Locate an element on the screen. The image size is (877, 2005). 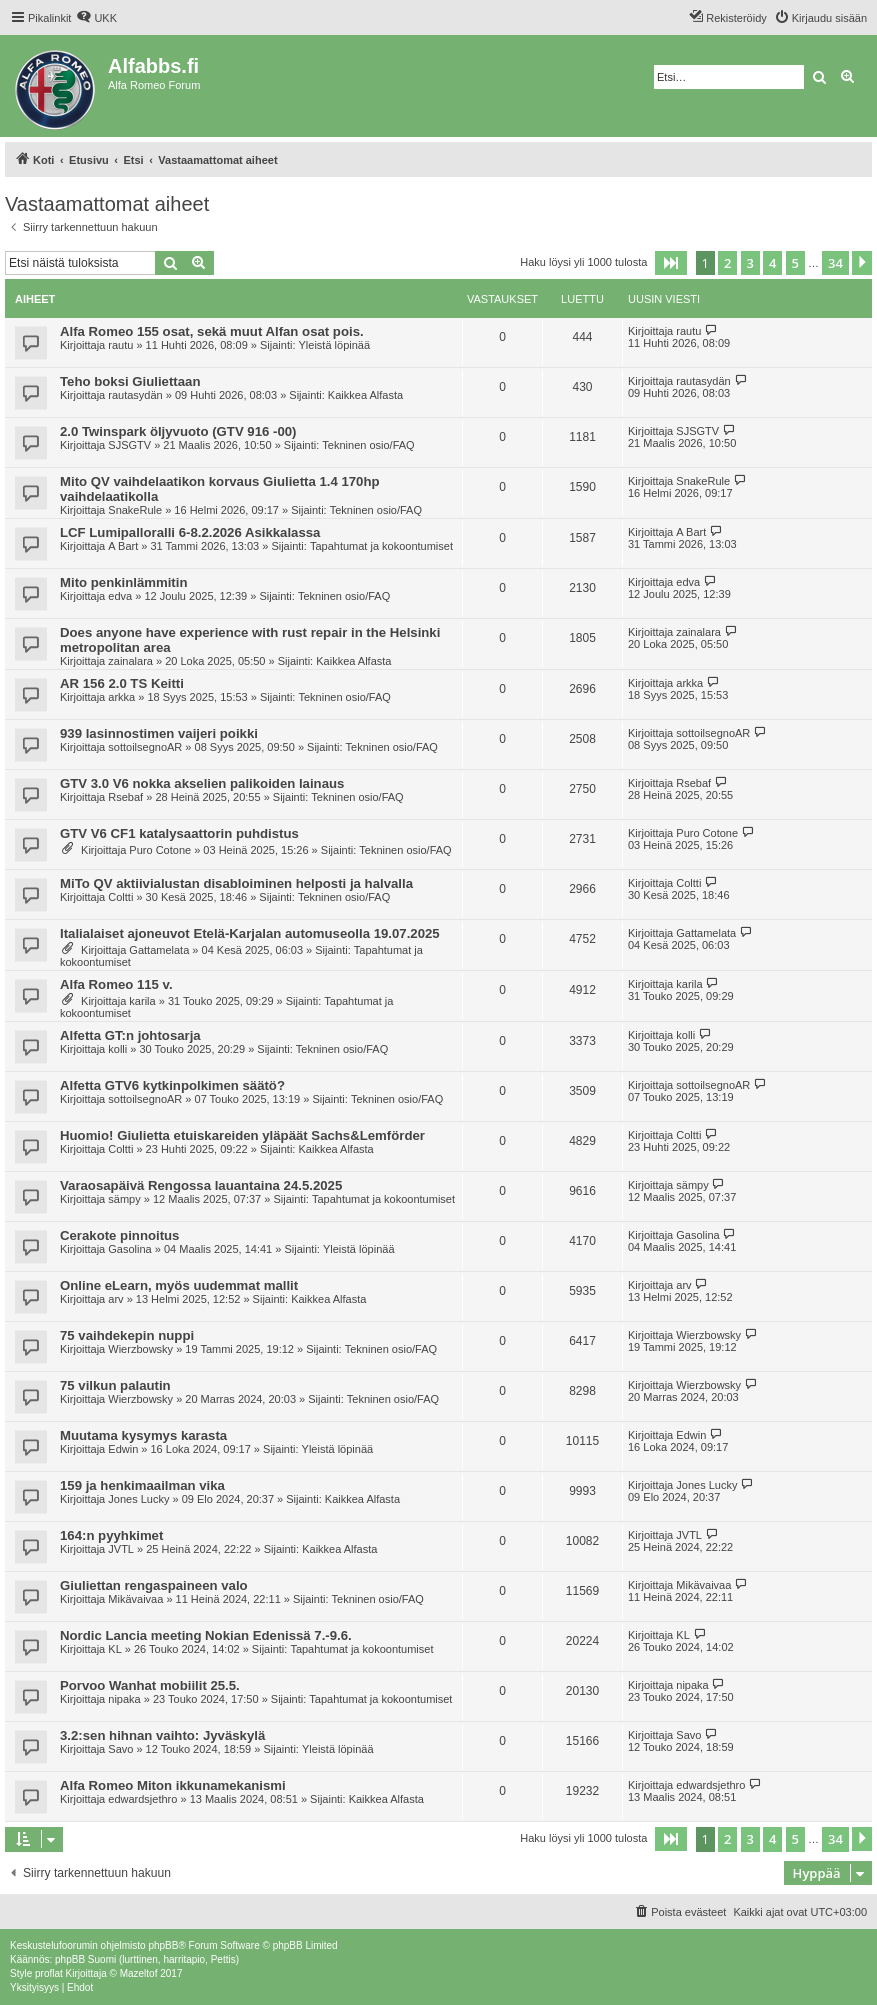
2.0 Twinspark öljyvuoto (GTV 916 -00) is located at coordinates (178, 431).